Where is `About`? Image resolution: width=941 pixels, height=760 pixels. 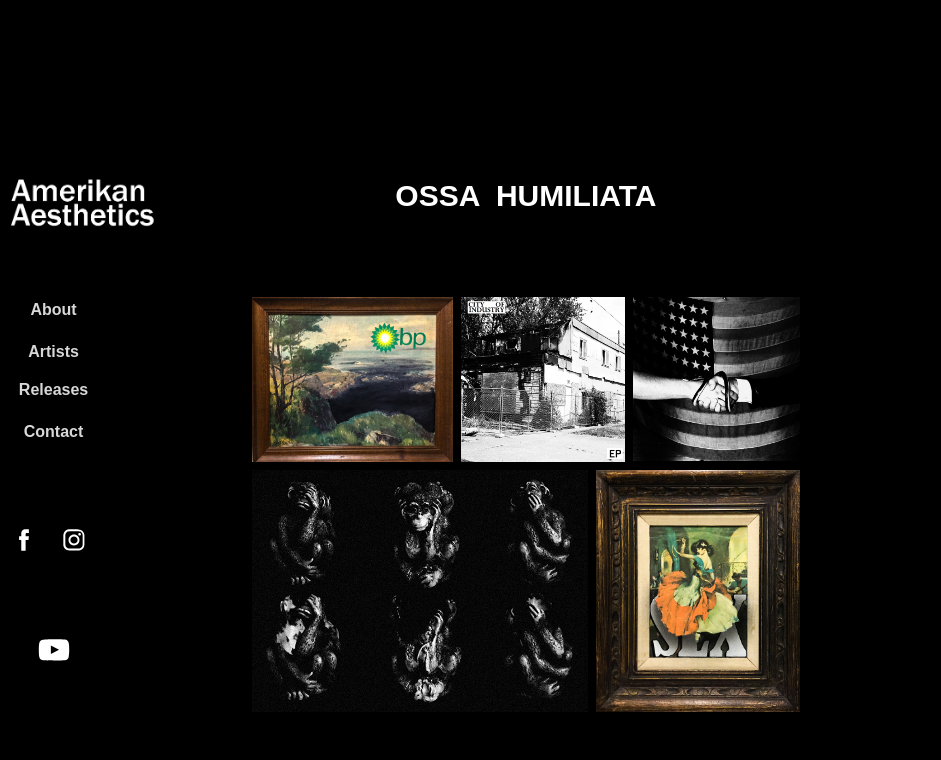 About is located at coordinates (53, 309).